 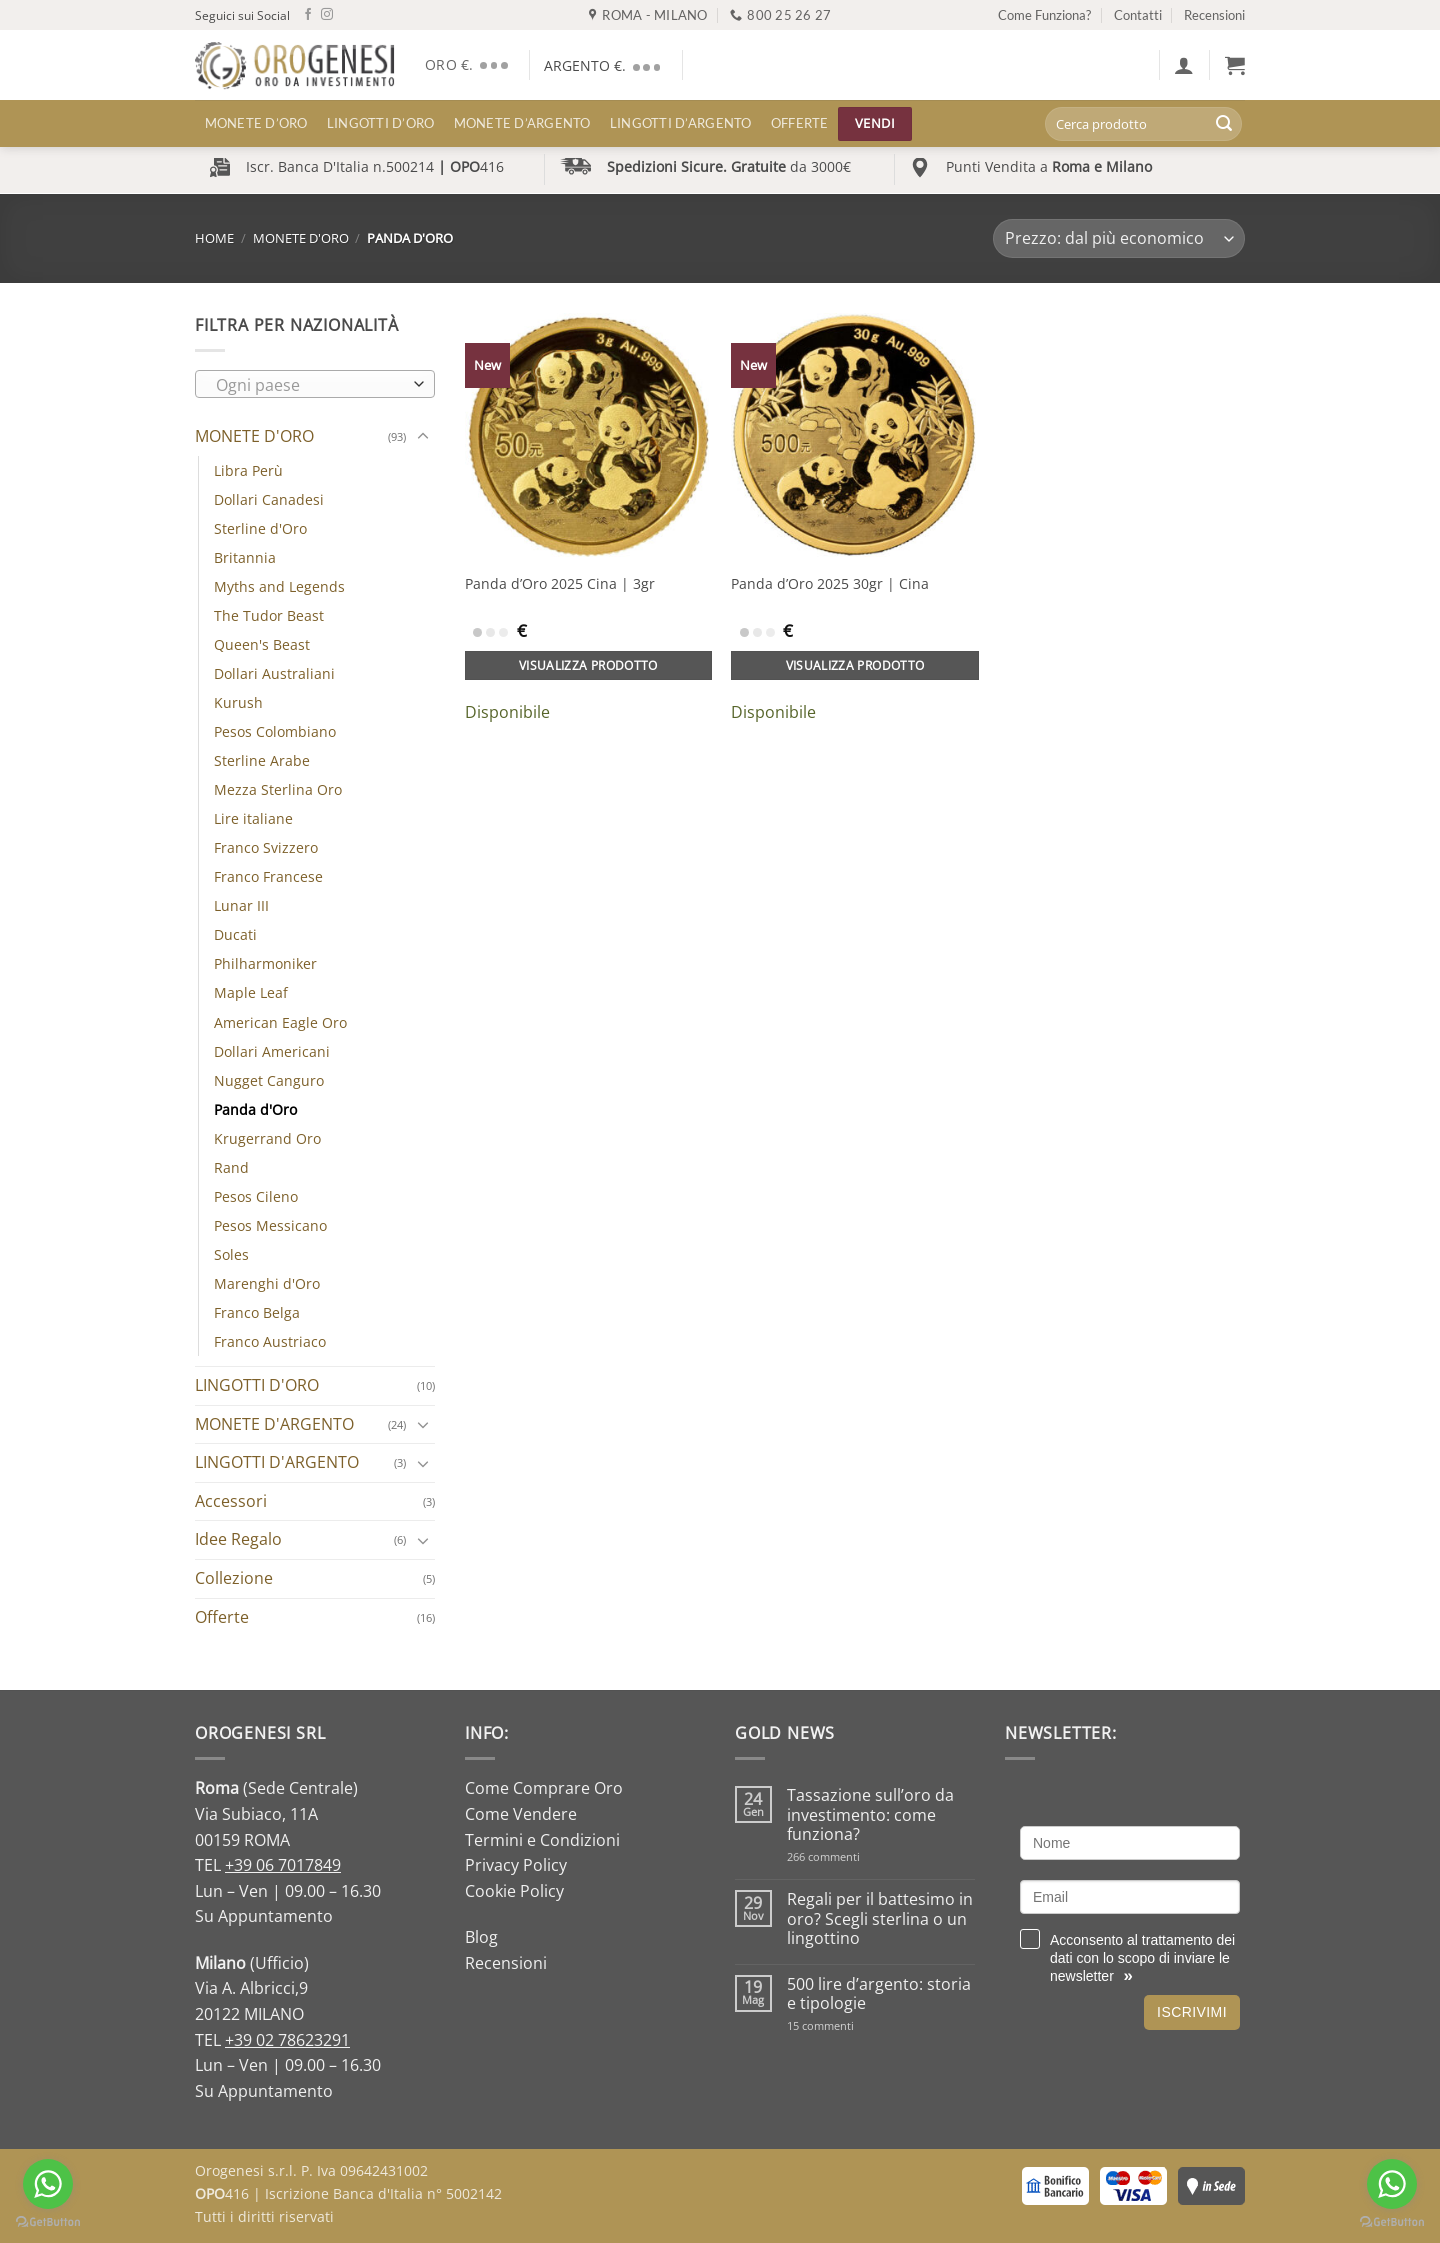 What do you see at coordinates (262, 644) in the screenshot?
I see `Queen's Beast` at bounding box center [262, 644].